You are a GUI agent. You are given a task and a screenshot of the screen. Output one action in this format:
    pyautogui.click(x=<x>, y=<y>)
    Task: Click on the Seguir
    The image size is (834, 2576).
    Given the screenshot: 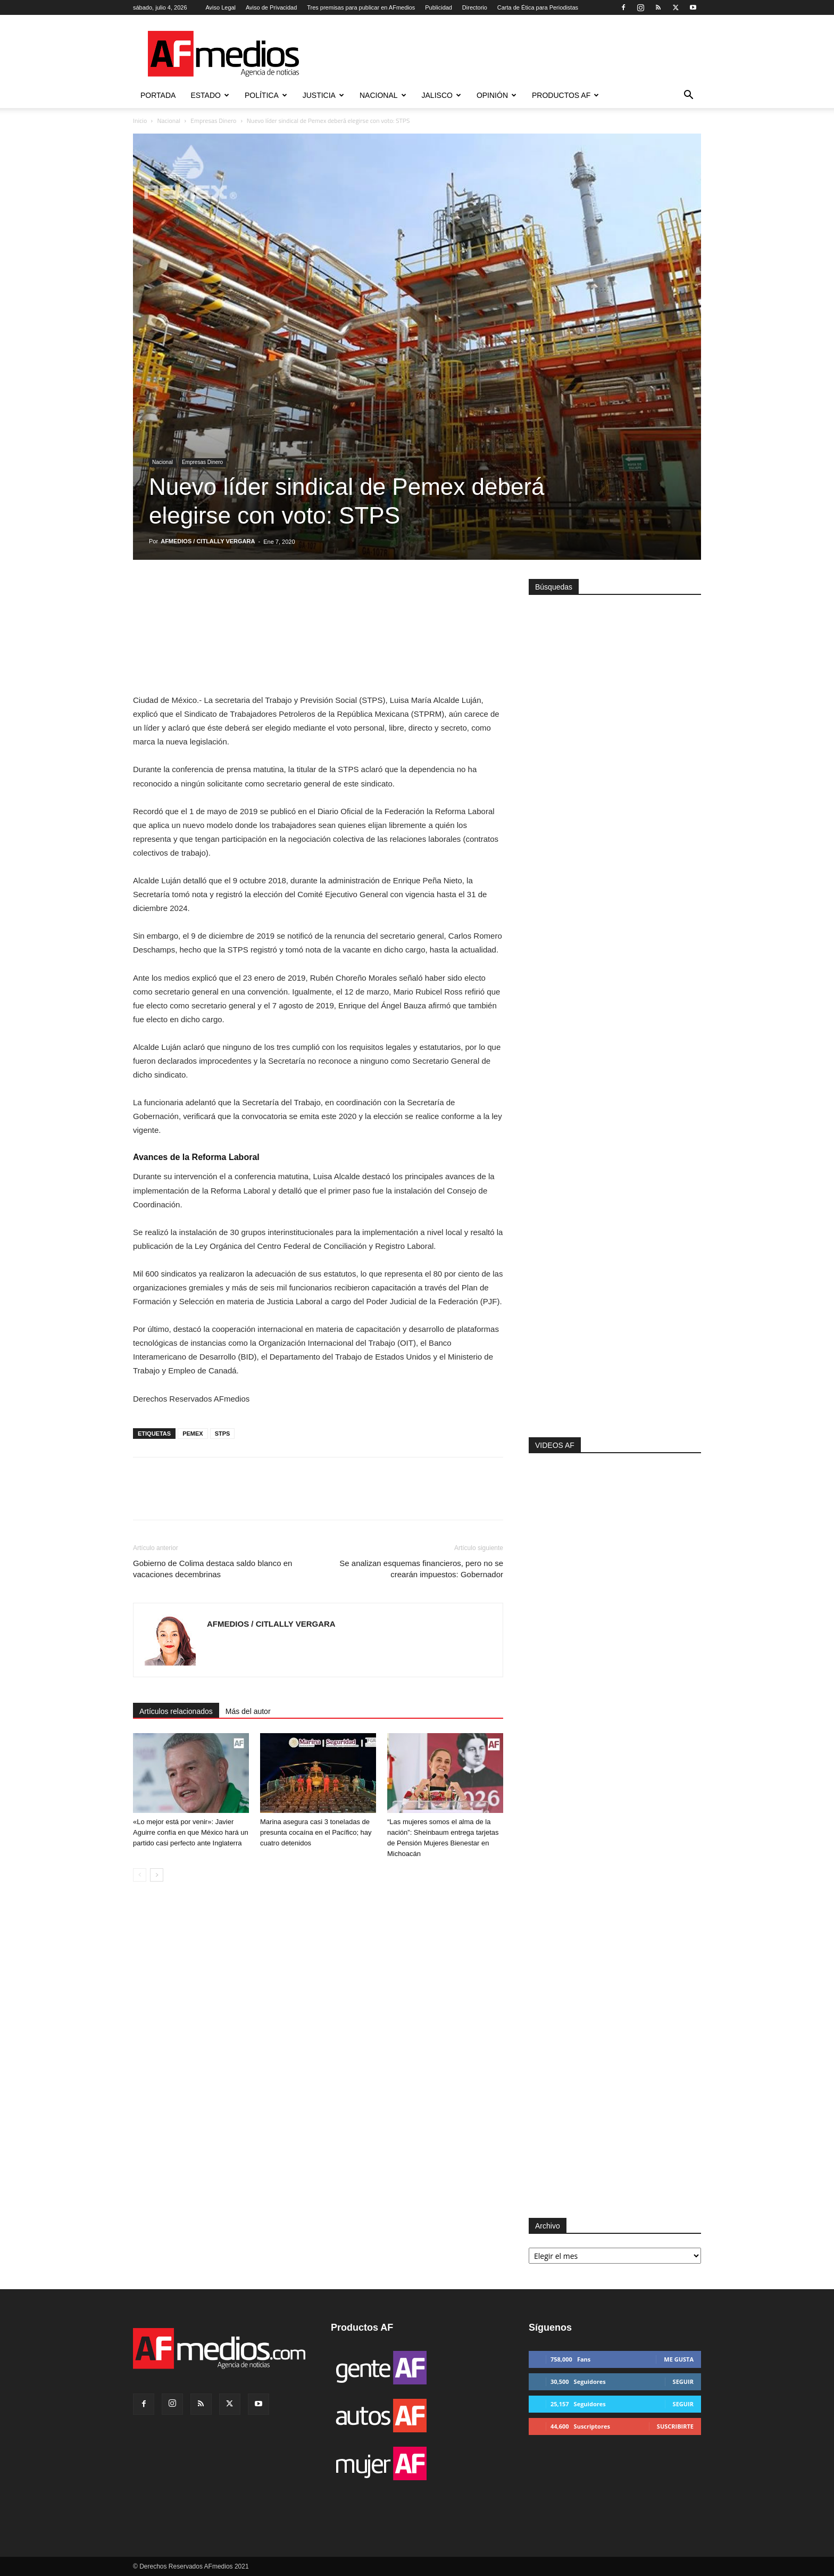 What is the action you would take?
    pyautogui.click(x=683, y=2382)
    